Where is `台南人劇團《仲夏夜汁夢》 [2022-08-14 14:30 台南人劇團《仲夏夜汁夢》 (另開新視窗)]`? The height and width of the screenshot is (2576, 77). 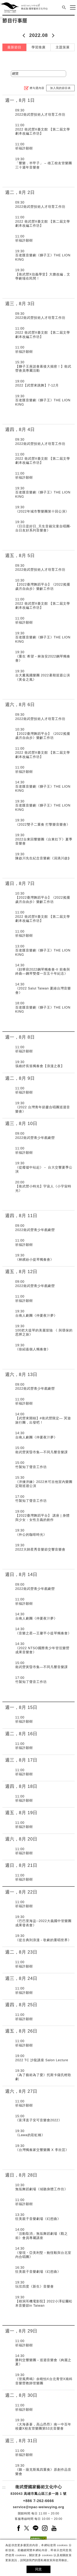 台南人劇團《仲夏夜汁夢》 [2022-08-14 14:30 台南人劇團《仲夏夜汁夢》 (另開新視窗)] is located at coordinates (44, 1616).